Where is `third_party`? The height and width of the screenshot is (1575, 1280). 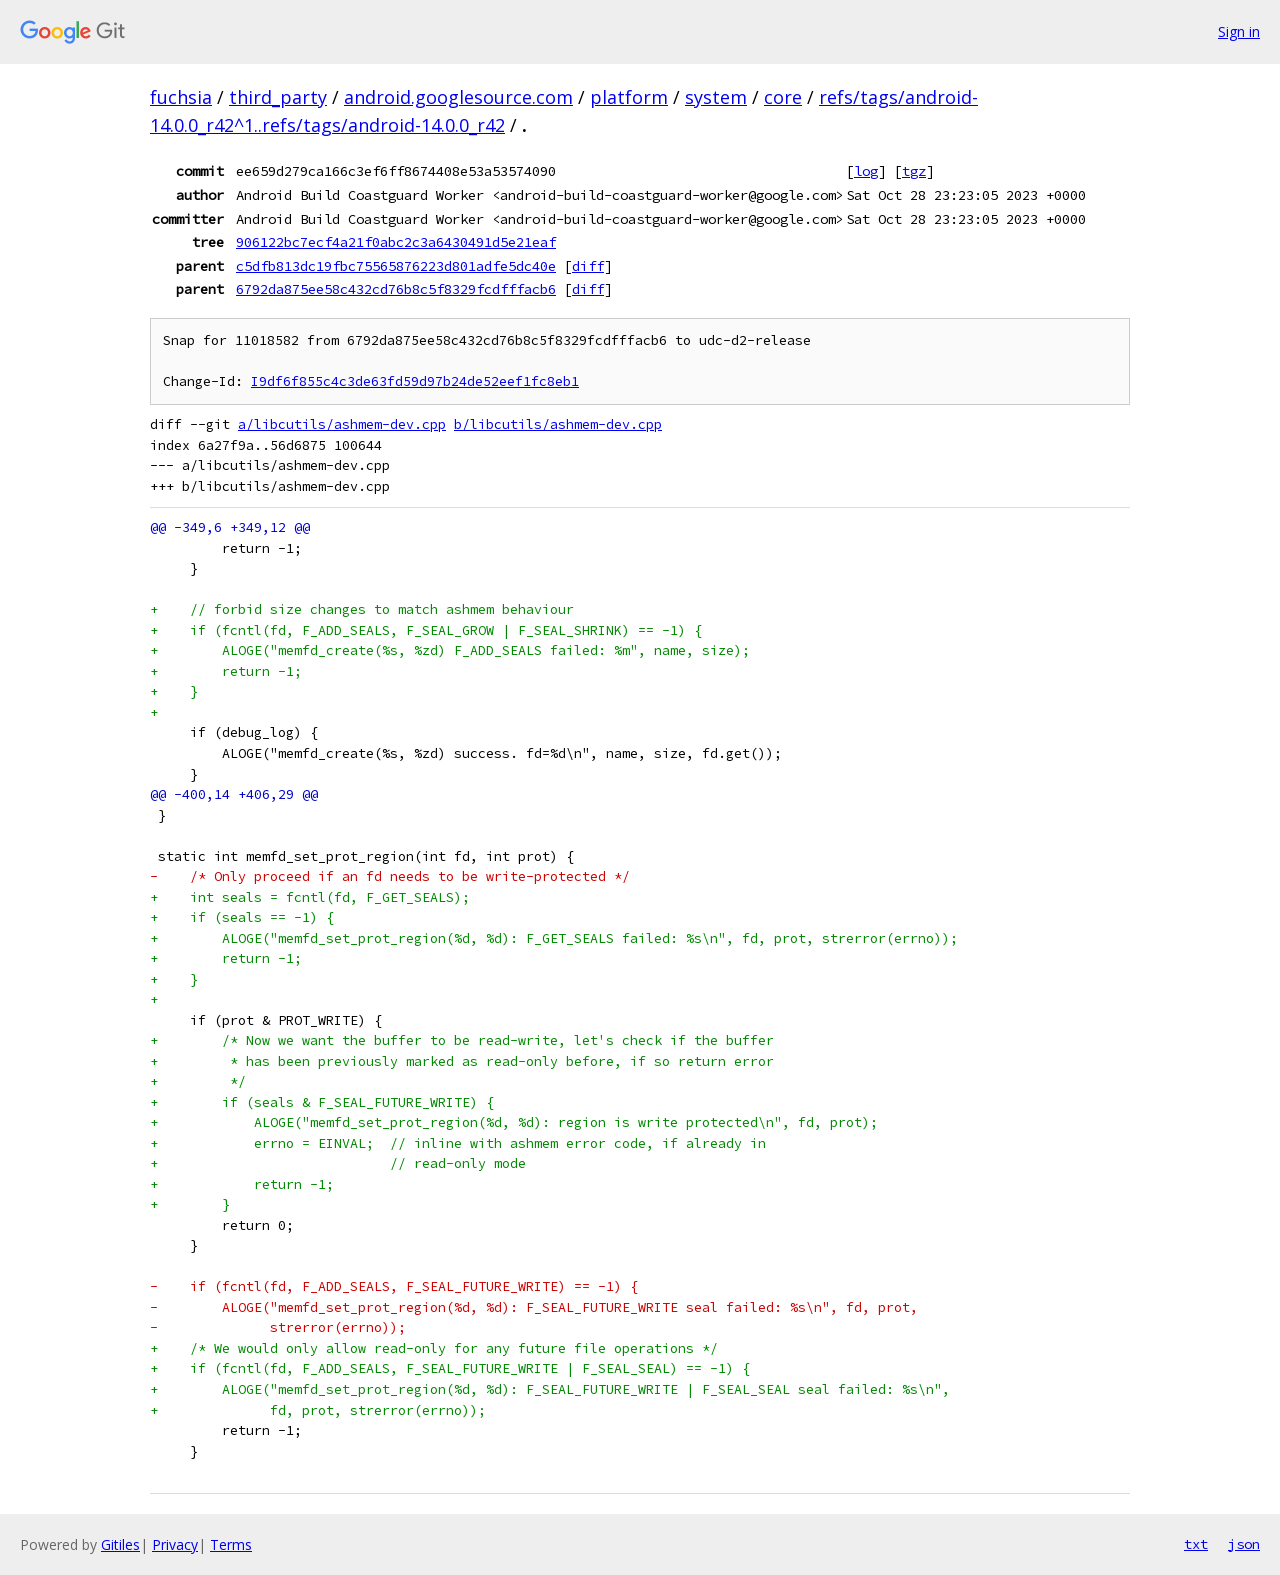 third_party is located at coordinates (278, 97).